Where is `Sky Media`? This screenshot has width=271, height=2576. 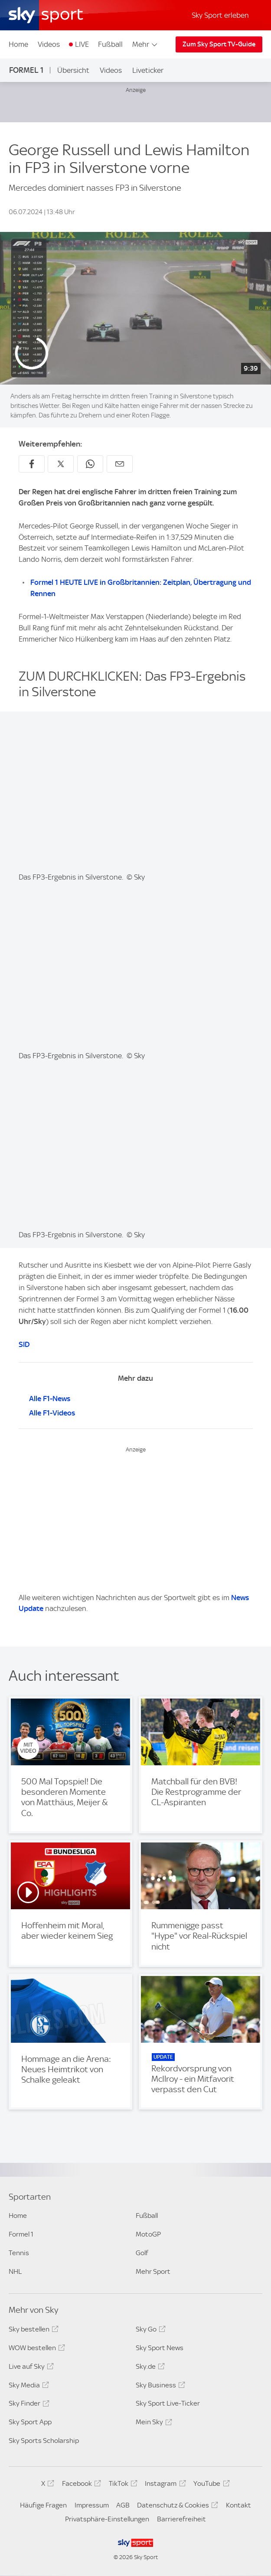 Sky Media is located at coordinates (27, 2386).